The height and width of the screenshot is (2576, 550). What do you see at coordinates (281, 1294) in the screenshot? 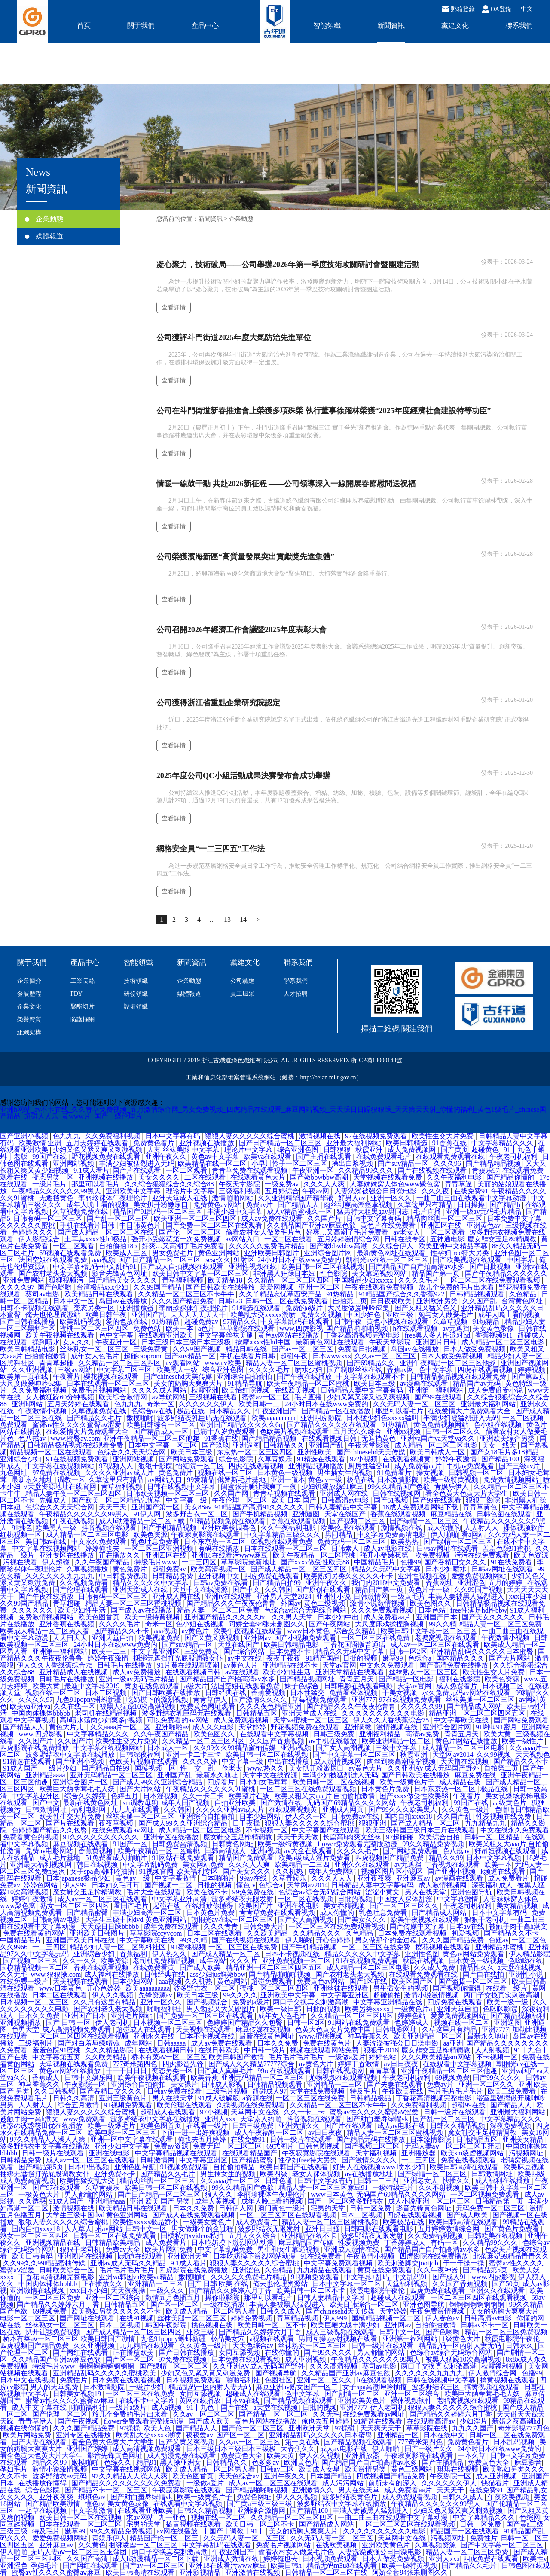
I see `久久丫精品忘忧草西安产品` at bounding box center [281, 1294].